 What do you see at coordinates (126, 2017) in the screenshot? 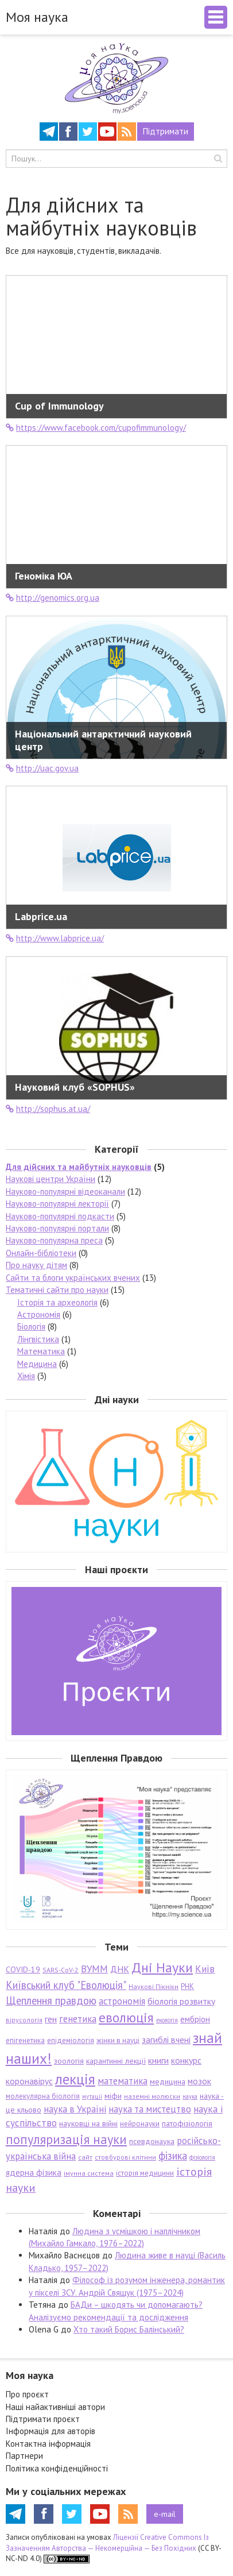
I see `еволюція [еволюція (26 елементів)]` at bounding box center [126, 2017].